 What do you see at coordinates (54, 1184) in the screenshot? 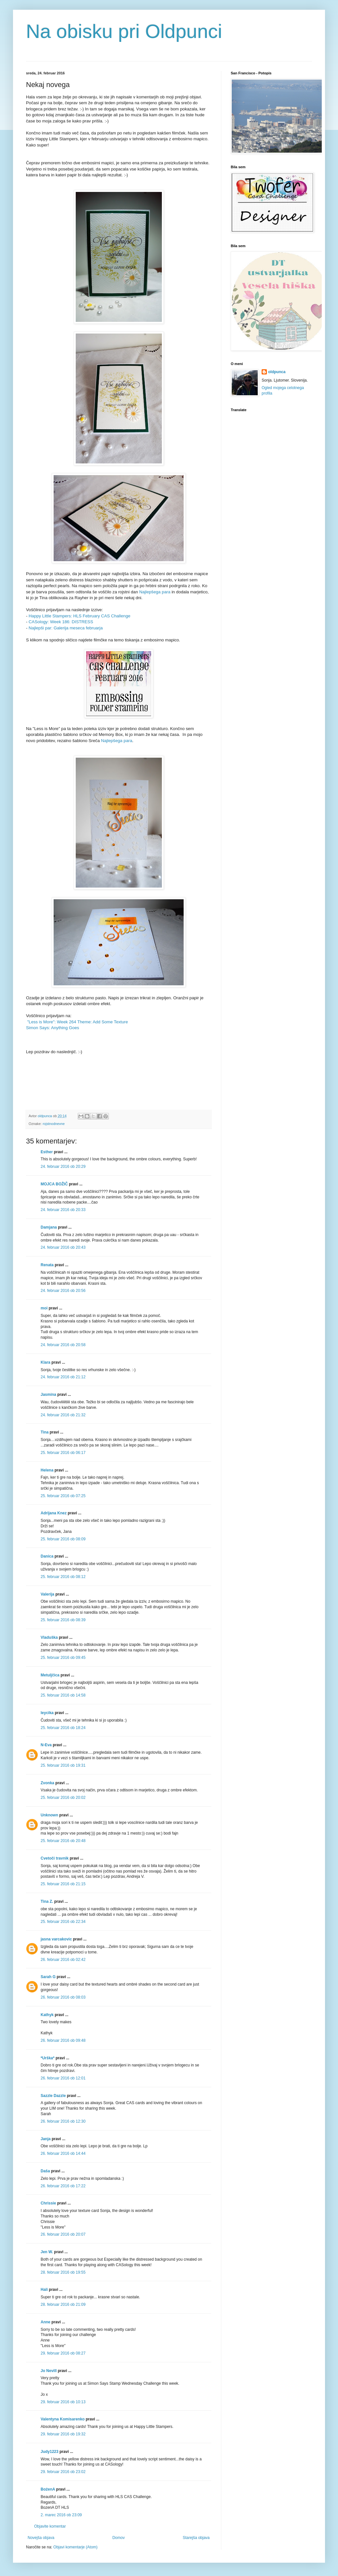
I see `MOJCA BOŽIČ` at bounding box center [54, 1184].